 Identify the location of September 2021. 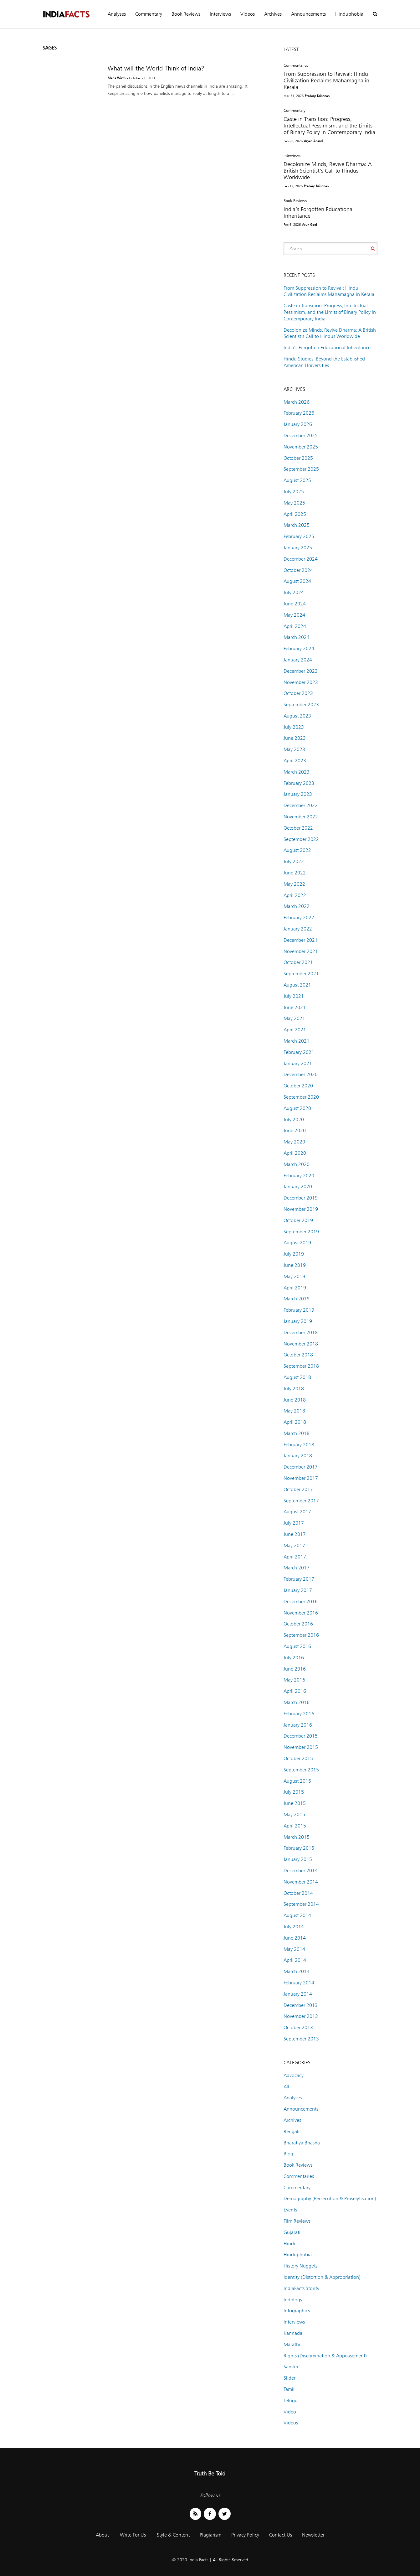
(301, 974).